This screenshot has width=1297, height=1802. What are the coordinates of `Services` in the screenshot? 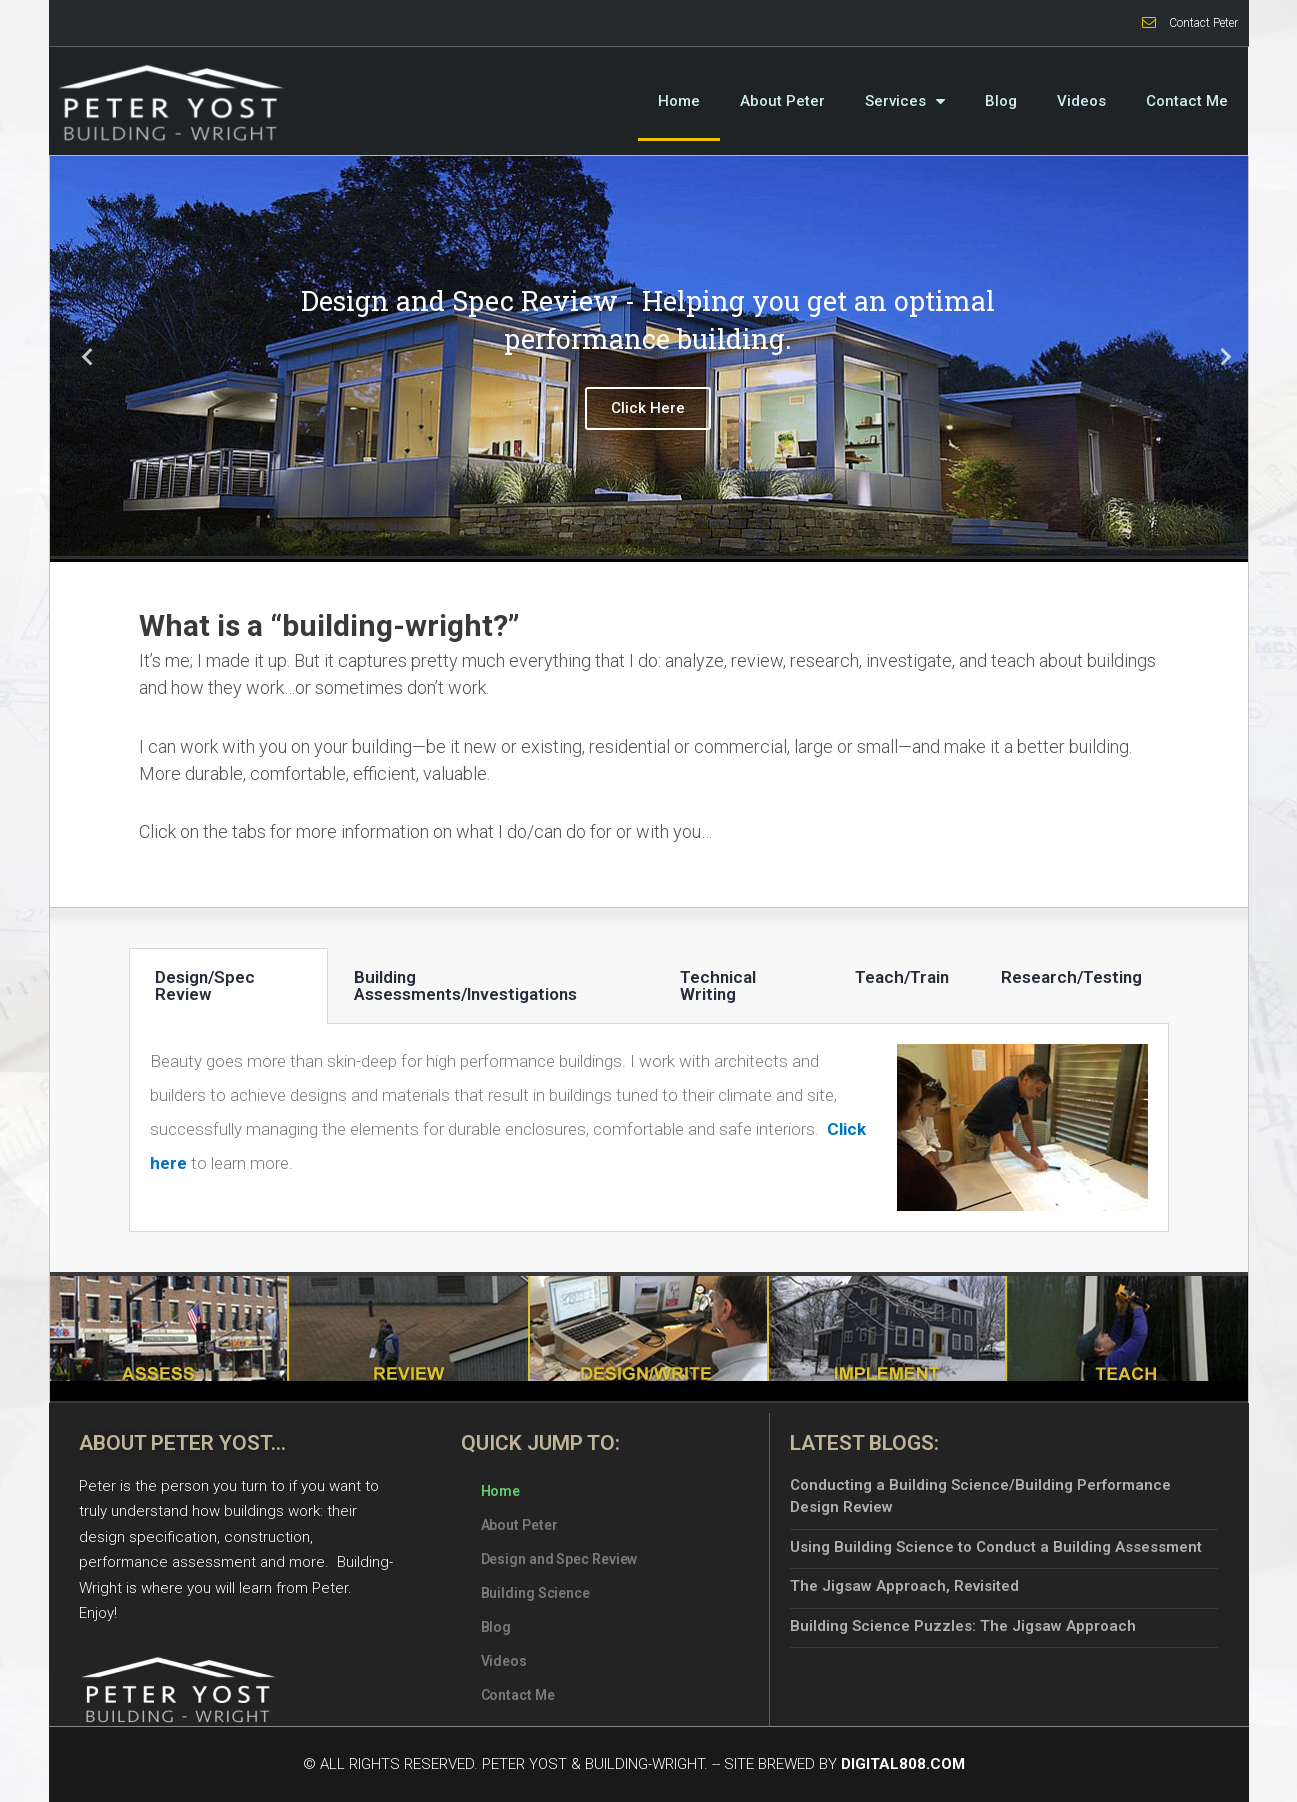 It's located at (905, 101).